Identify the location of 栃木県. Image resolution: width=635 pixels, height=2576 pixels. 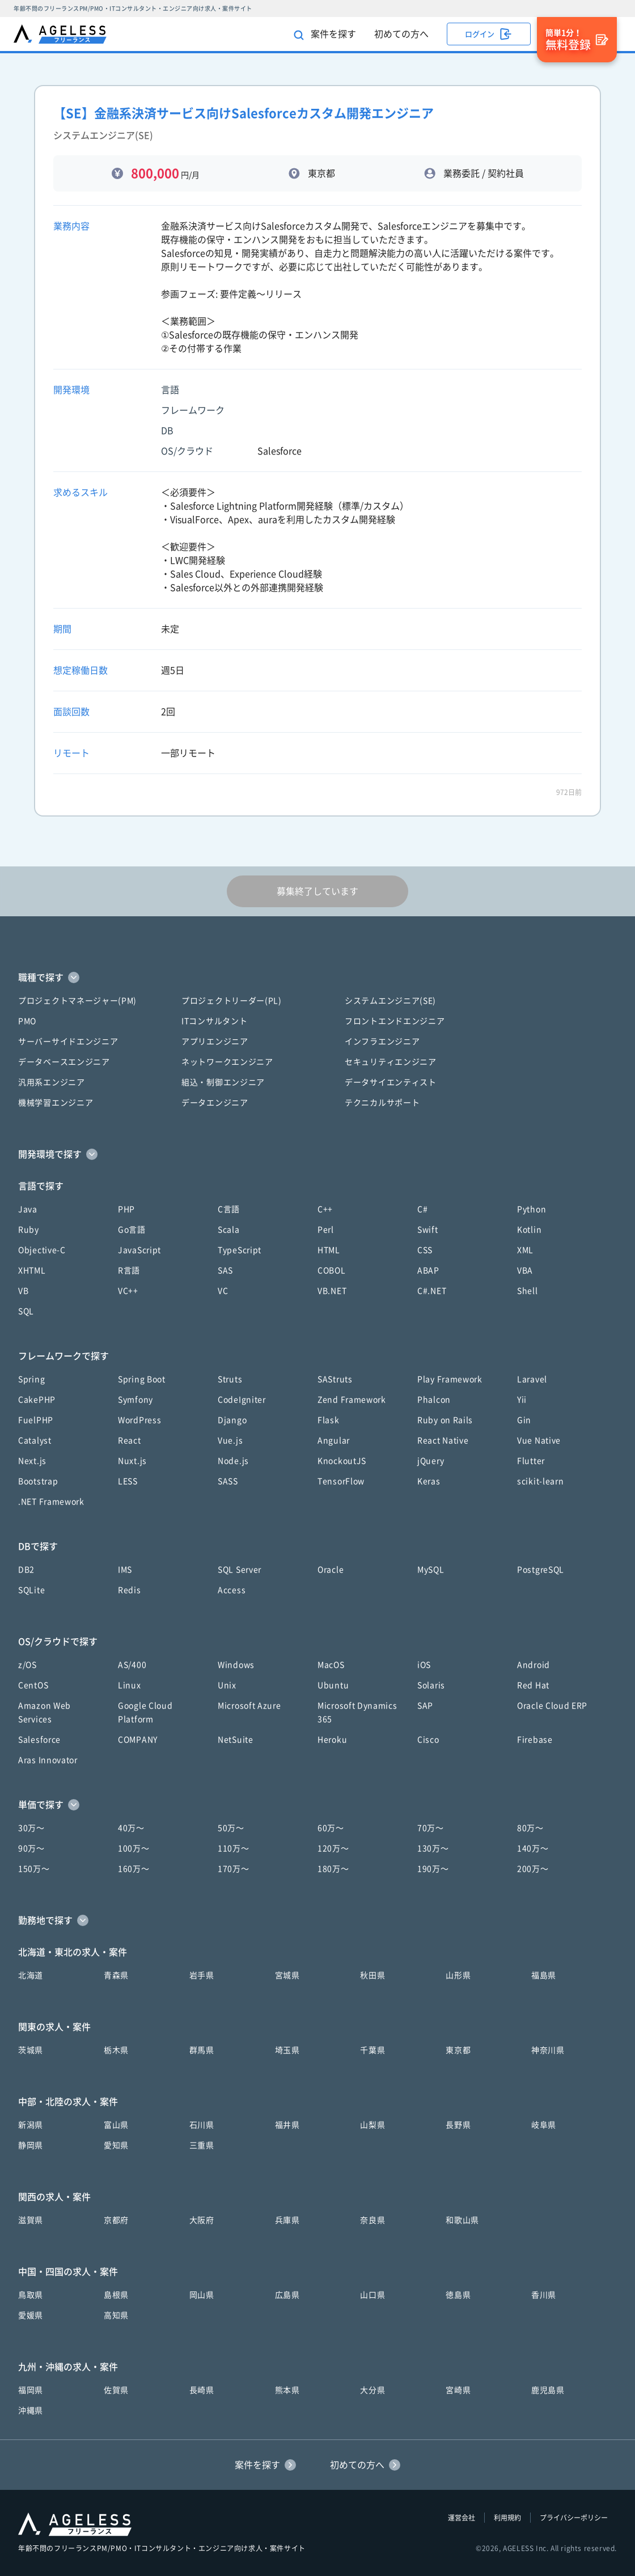
(116, 2050).